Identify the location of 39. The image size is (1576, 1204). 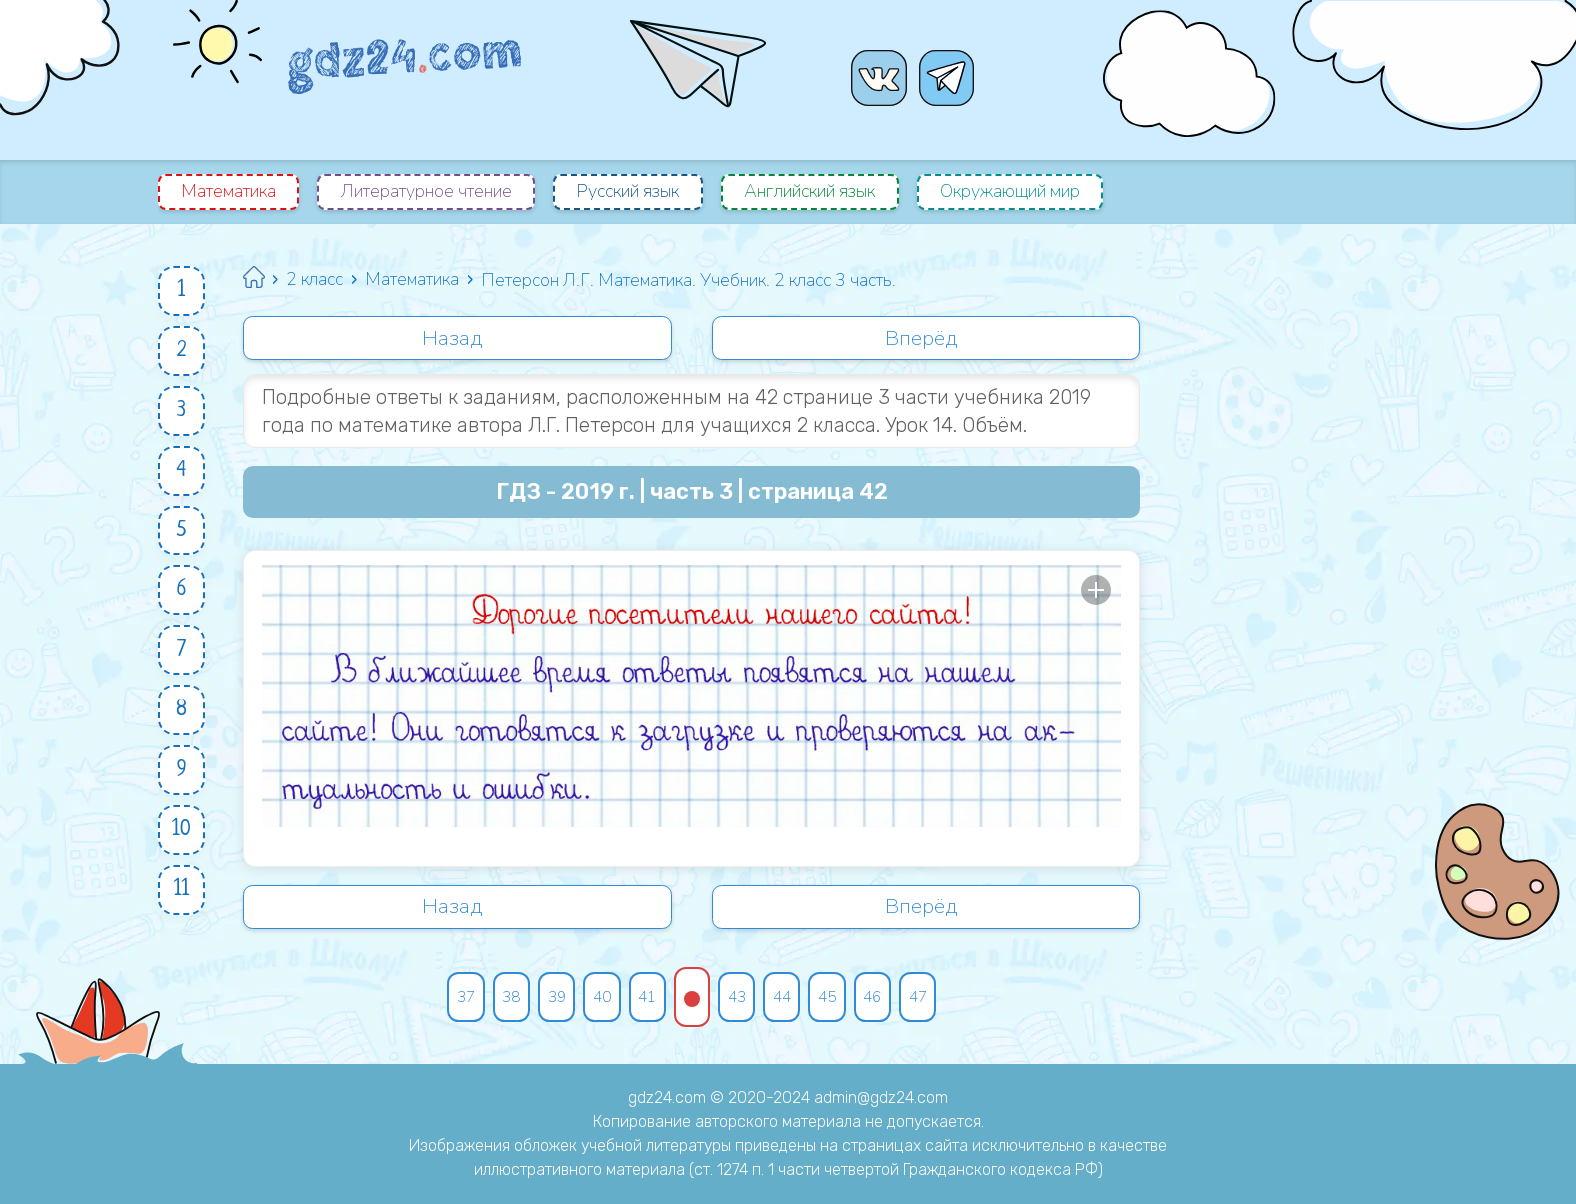
(551, 1000).